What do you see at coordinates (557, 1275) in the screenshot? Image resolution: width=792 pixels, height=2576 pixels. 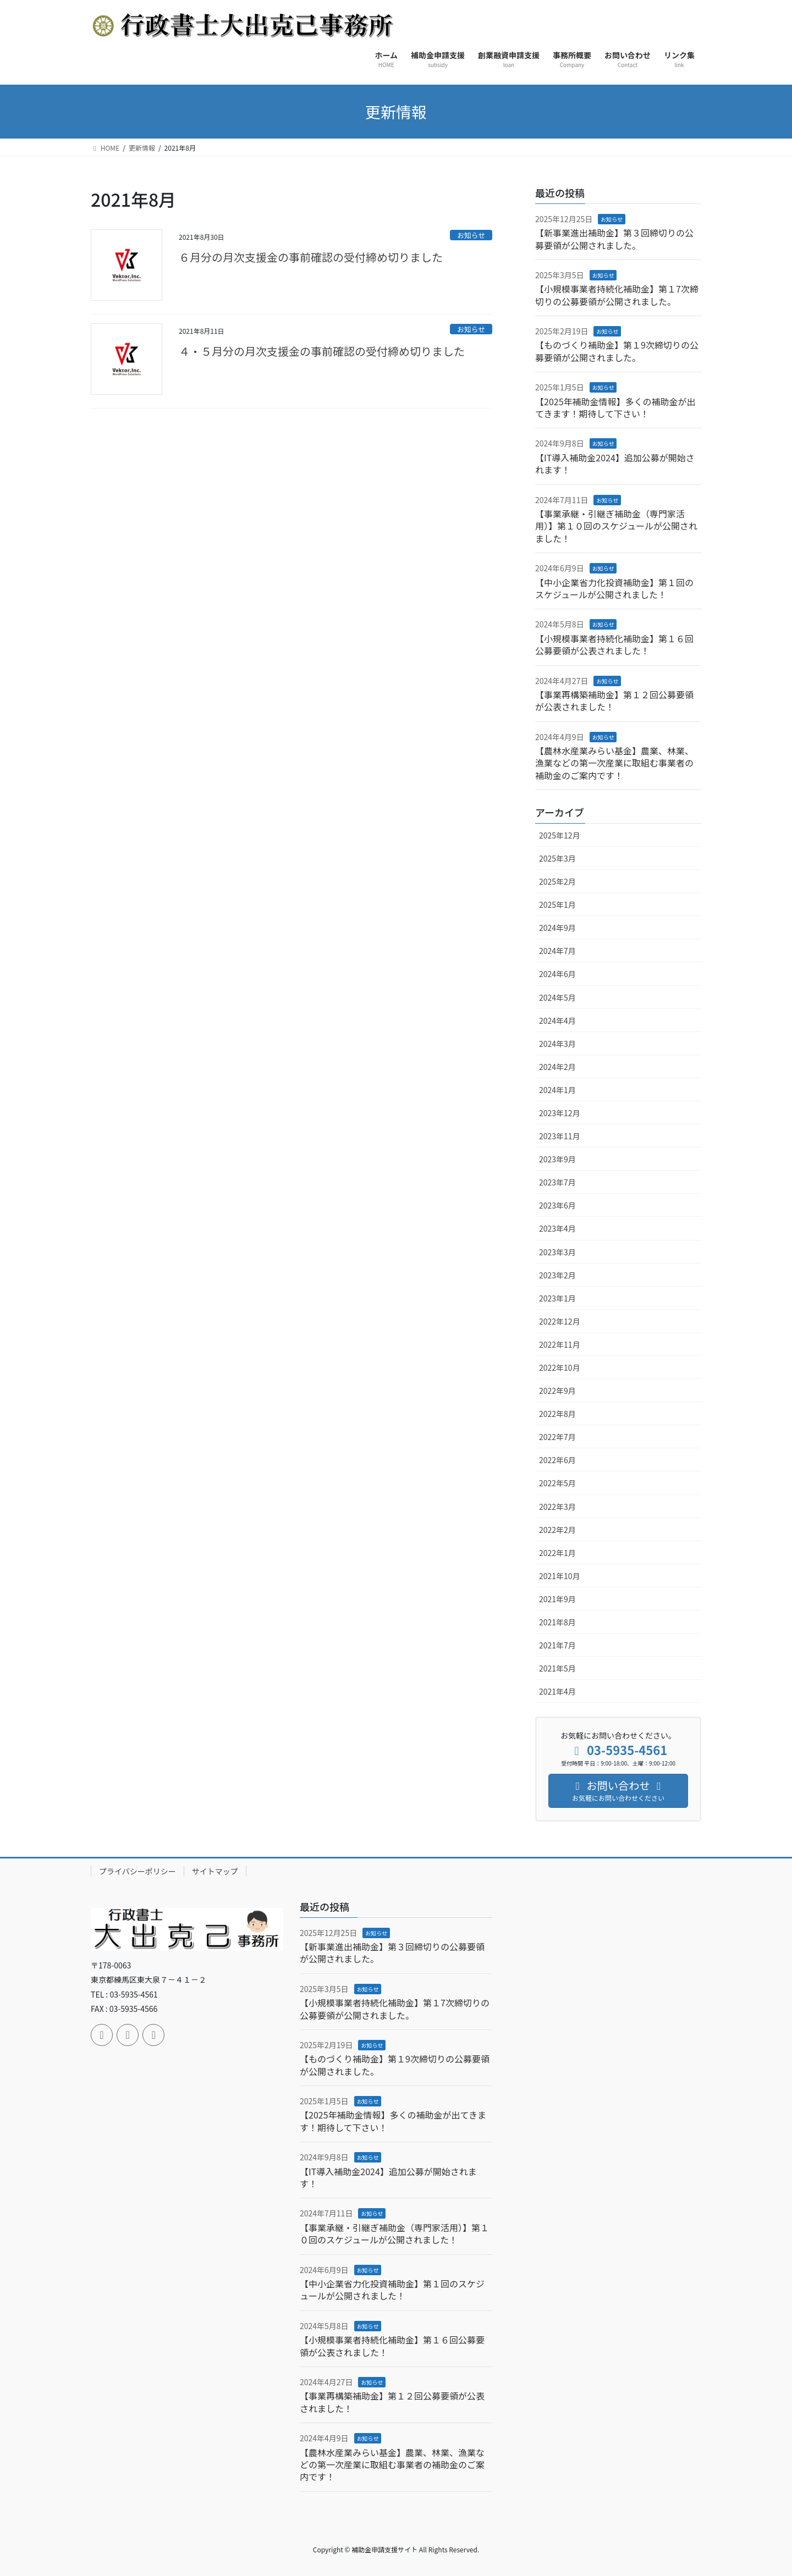 I see `2023年2月` at bounding box center [557, 1275].